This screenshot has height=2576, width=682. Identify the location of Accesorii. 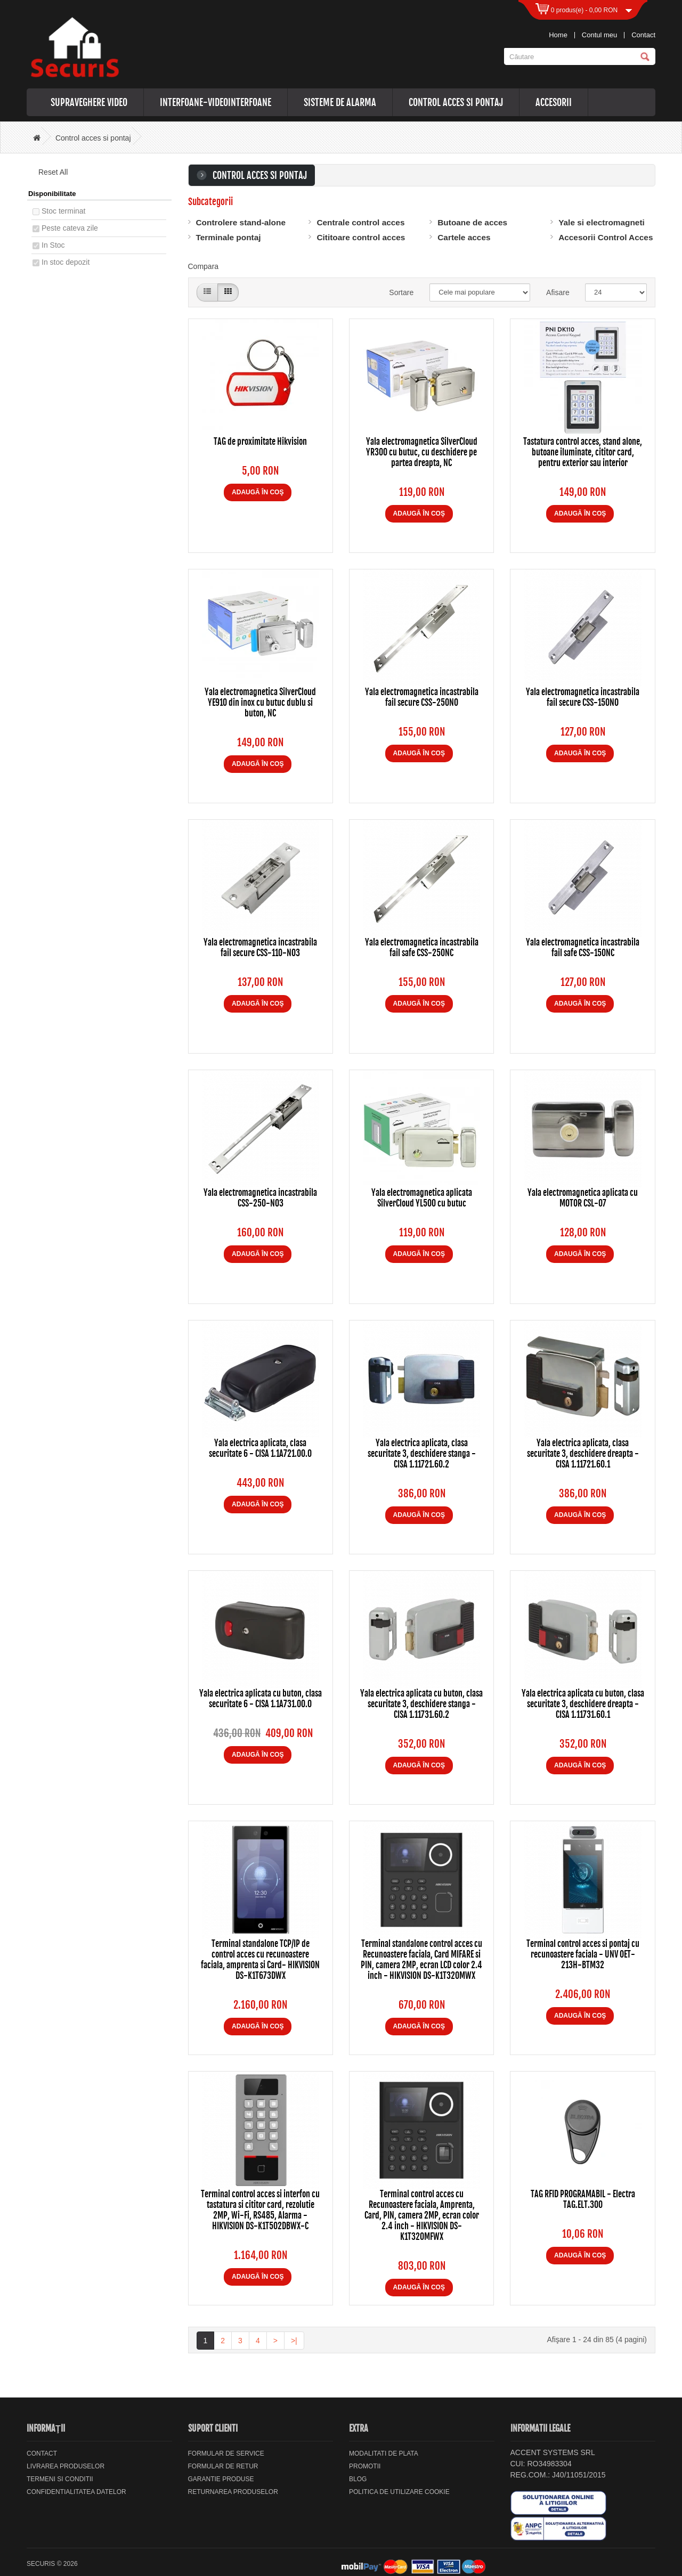
(553, 102).